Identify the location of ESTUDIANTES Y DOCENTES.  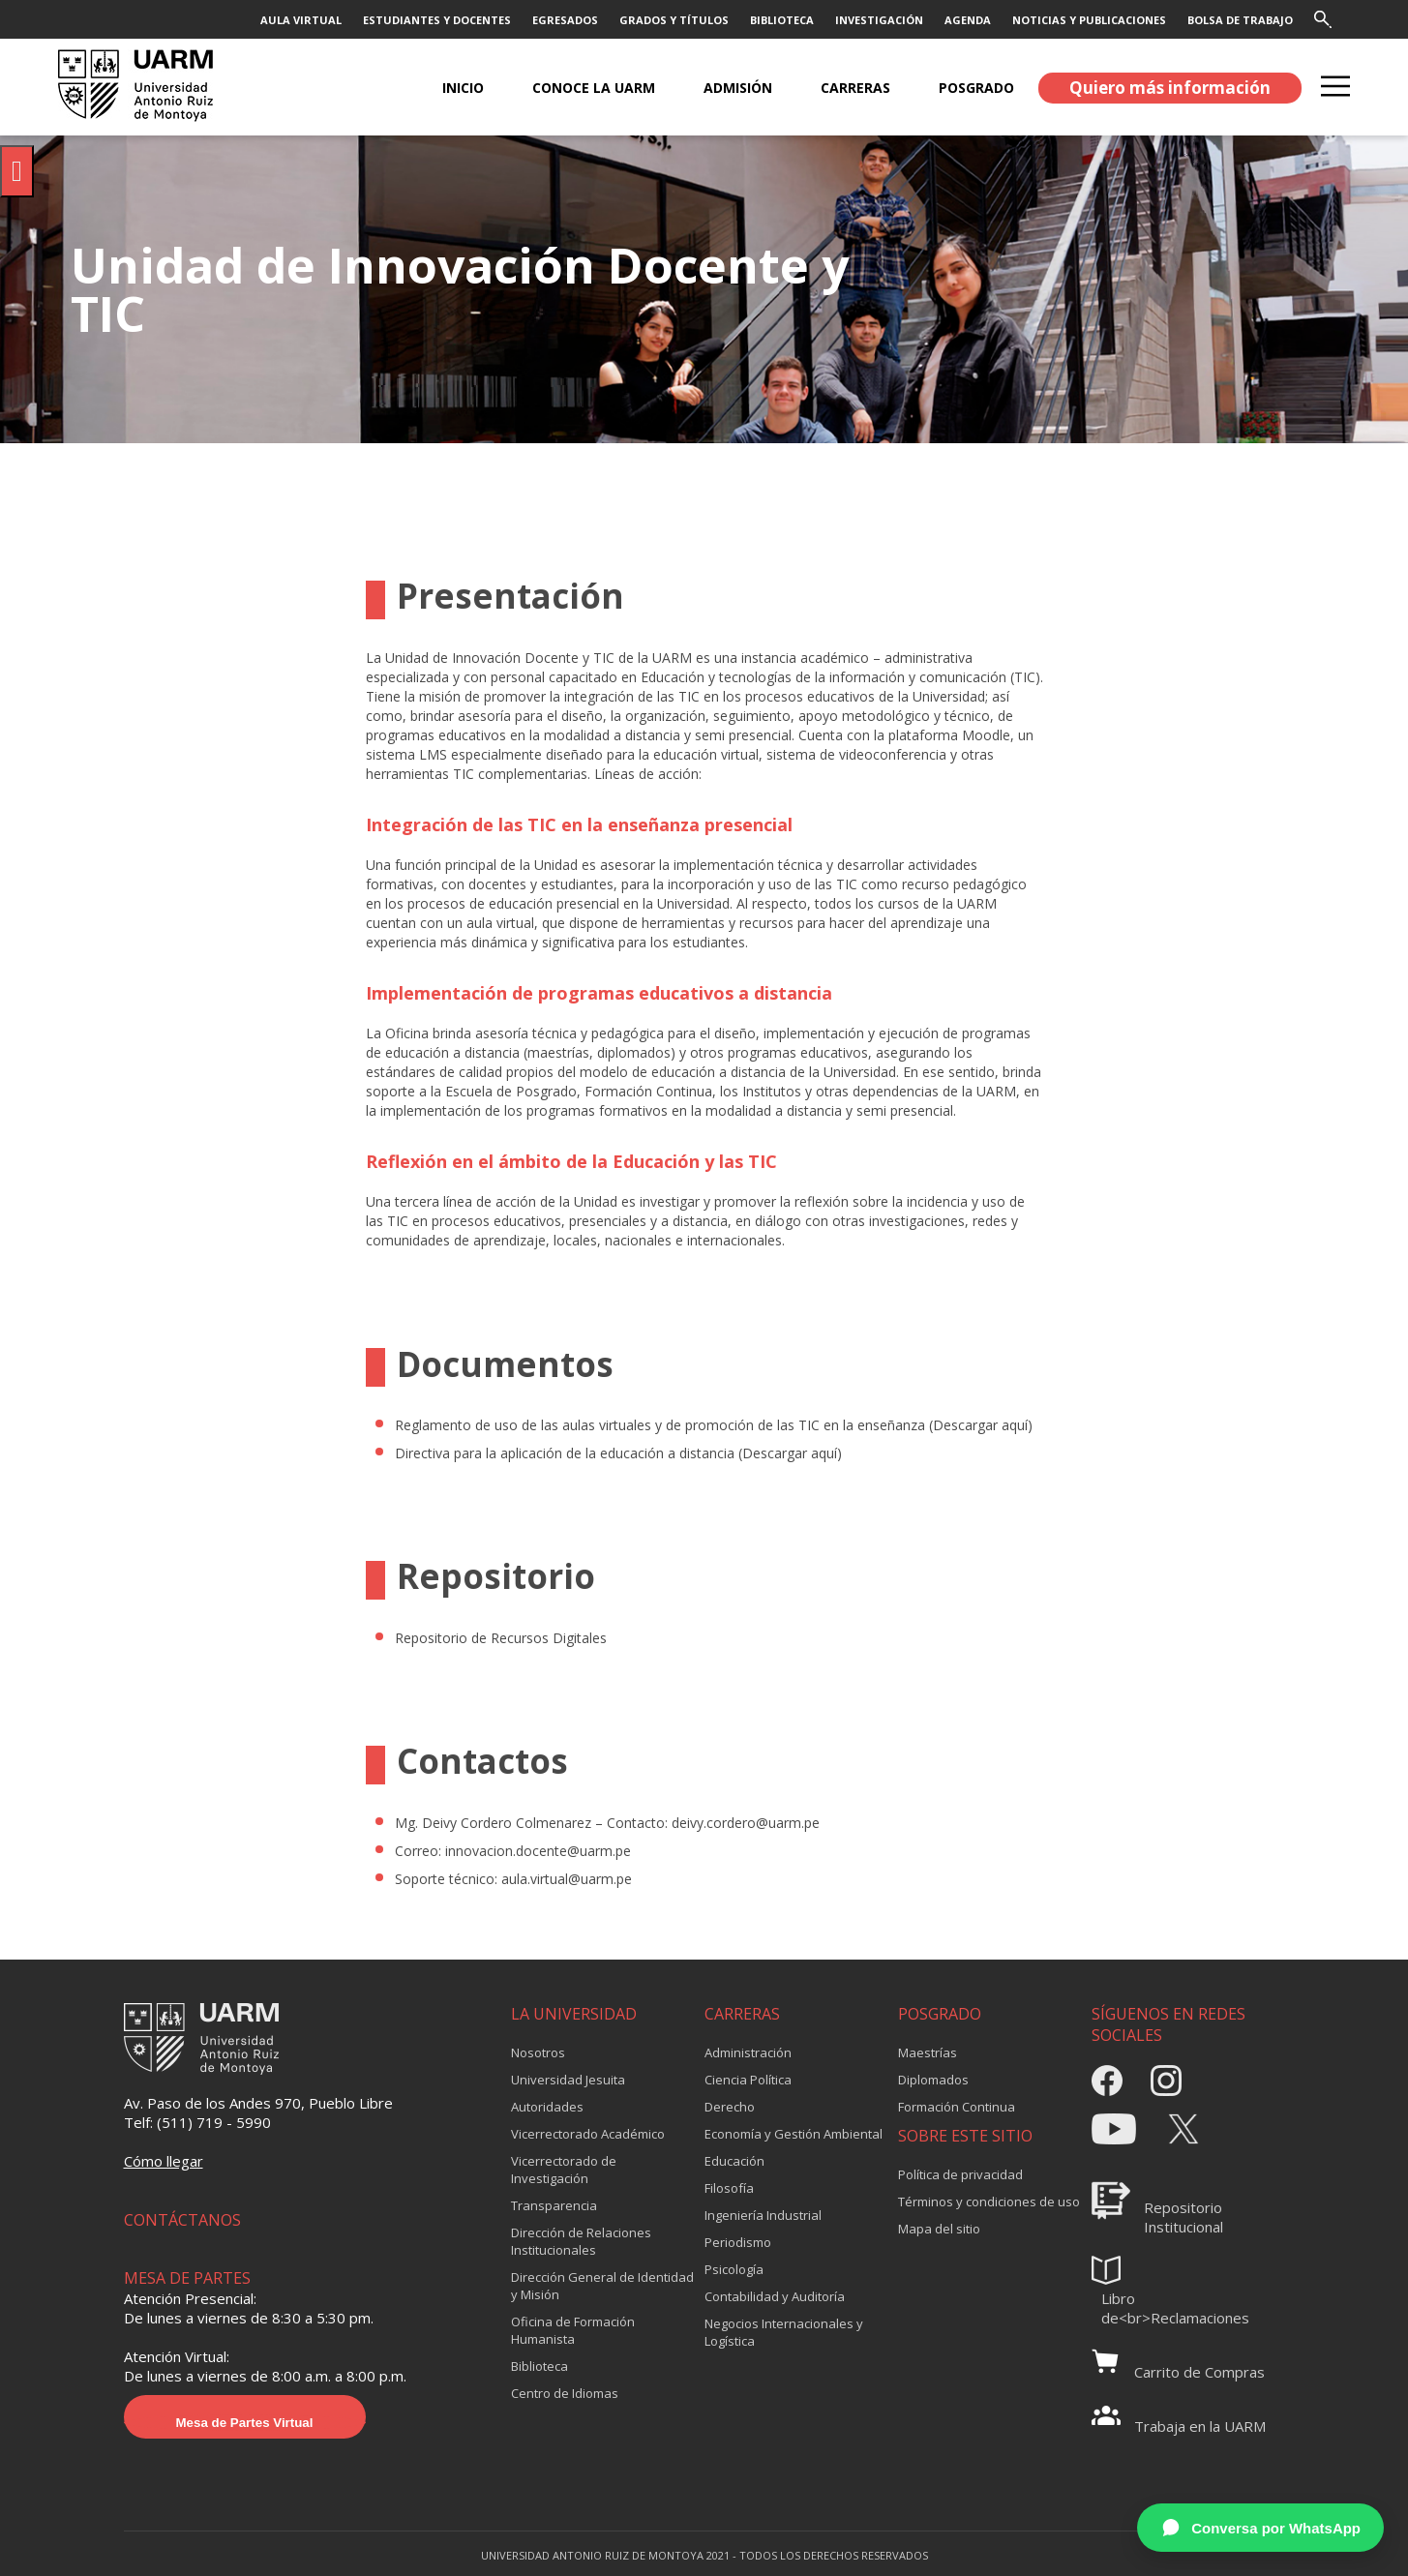
(437, 20).